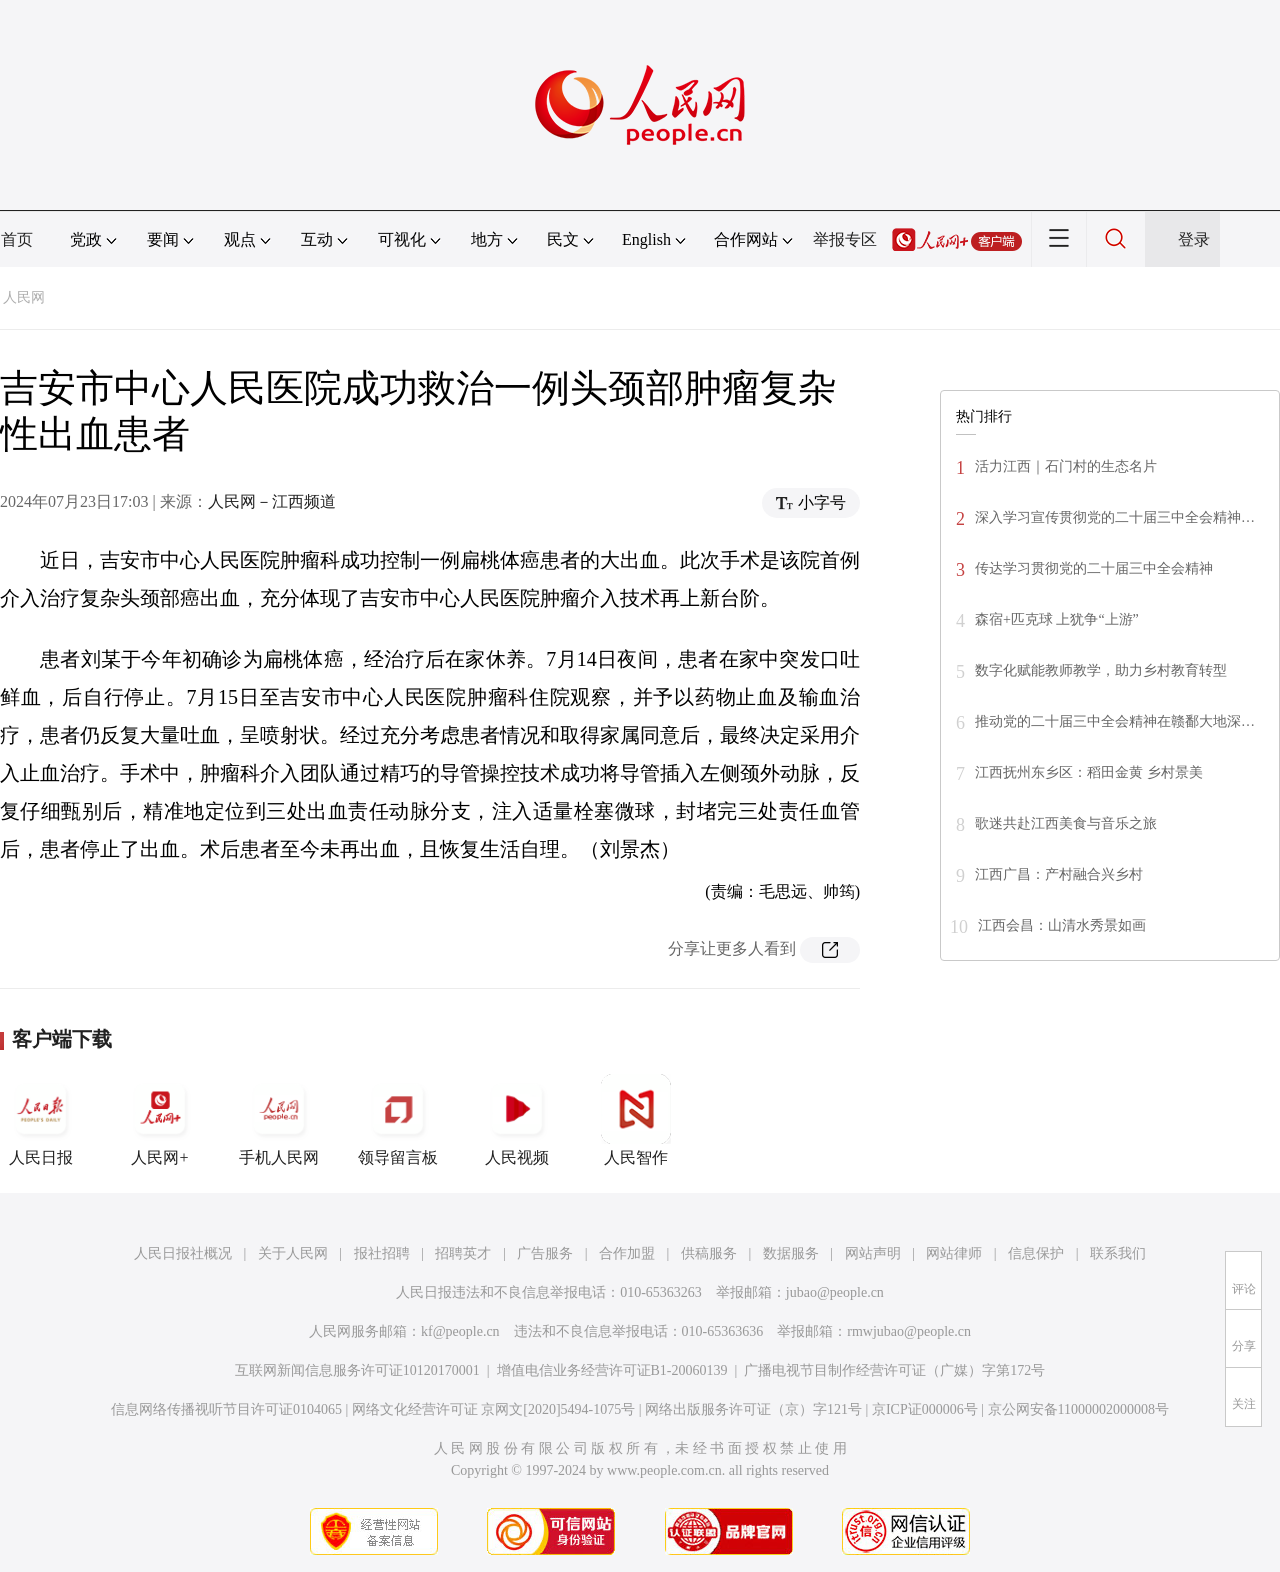 This screenshot has height=1572, width=1280. What do you see at coordinates (1066, 823) in the screenshot?
I see `歌迷共赴江西美食与音乐之旅` at bounding box center [1066, 823].